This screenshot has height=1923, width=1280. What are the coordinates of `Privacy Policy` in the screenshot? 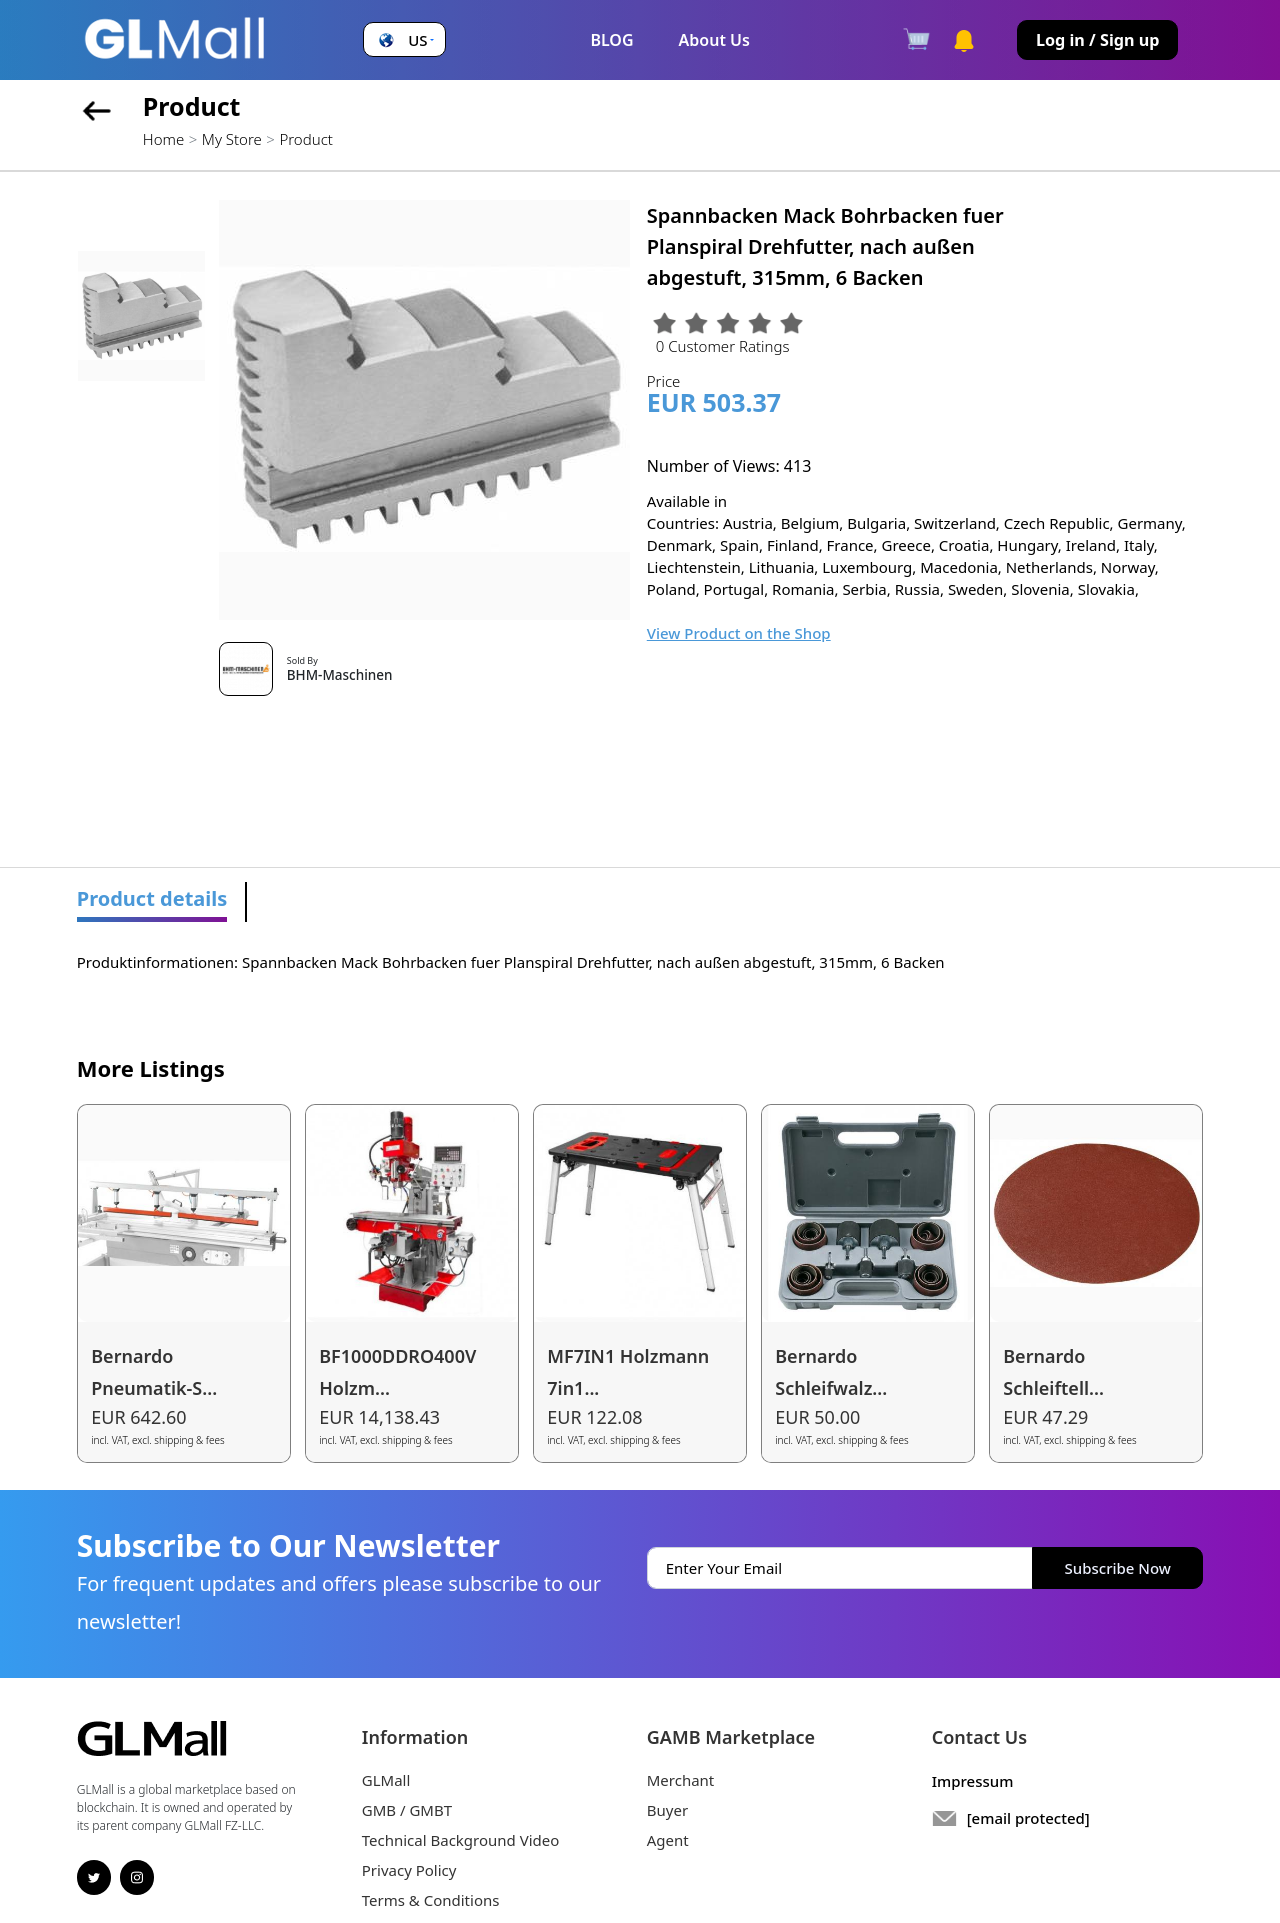 It's located at (409, 1870).